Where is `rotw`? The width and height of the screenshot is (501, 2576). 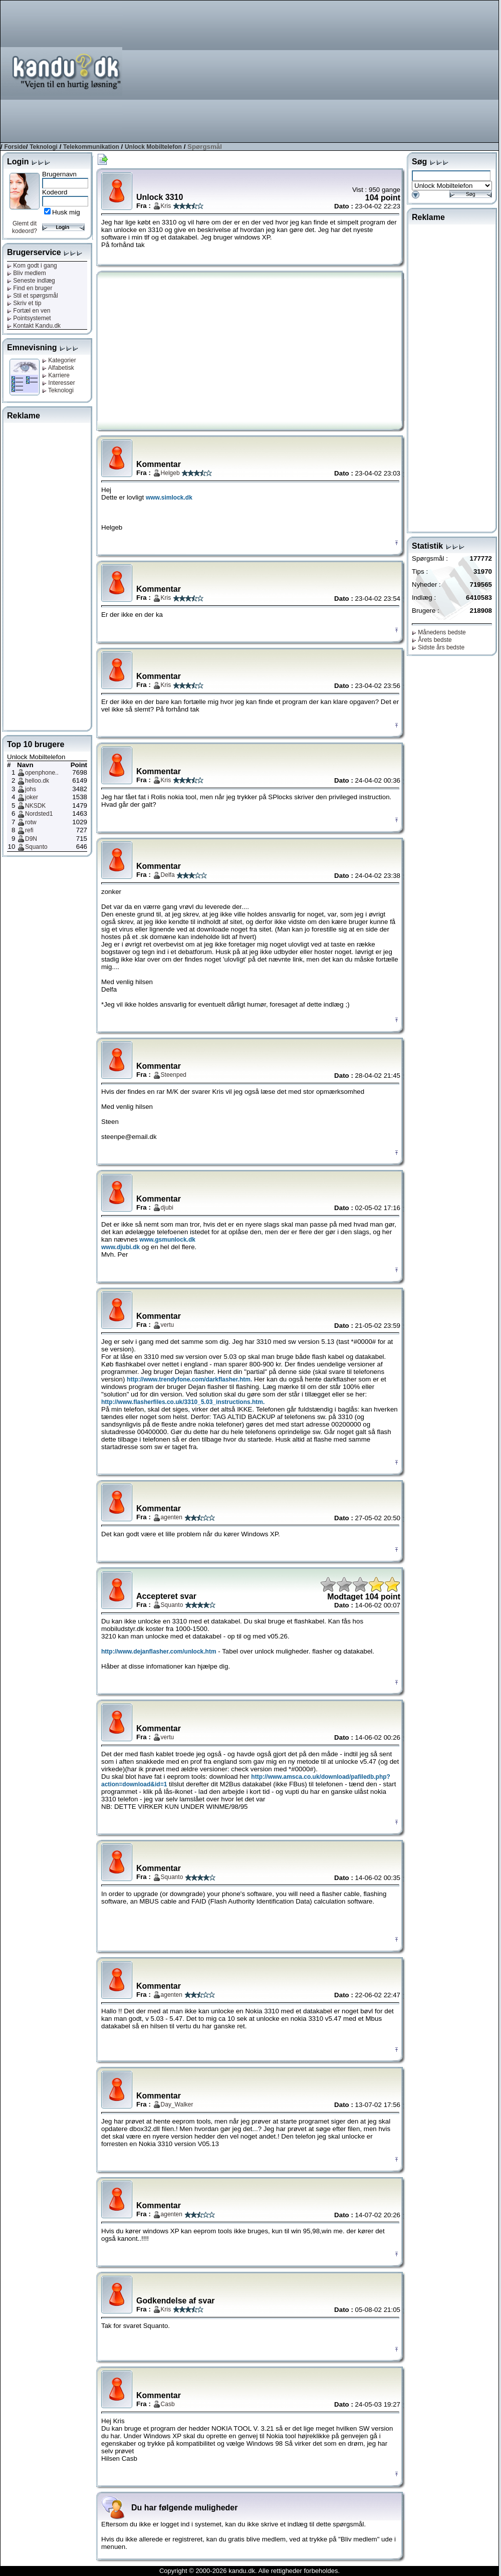 rotw is located at coordinates (31, 822).